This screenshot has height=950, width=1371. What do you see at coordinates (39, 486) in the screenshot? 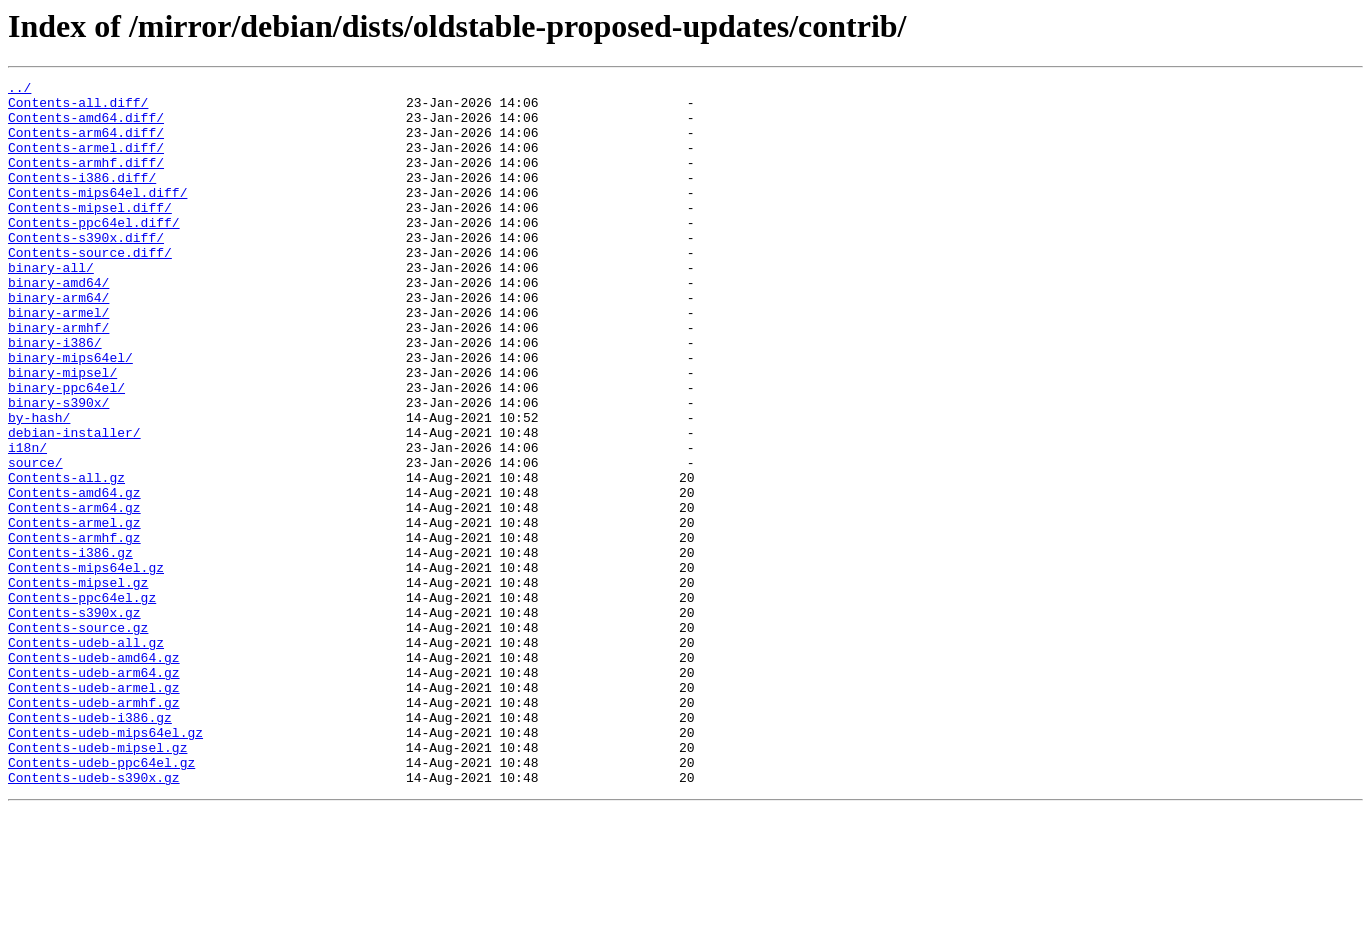
I see `by-hash/` at bounding box center [39, 486].